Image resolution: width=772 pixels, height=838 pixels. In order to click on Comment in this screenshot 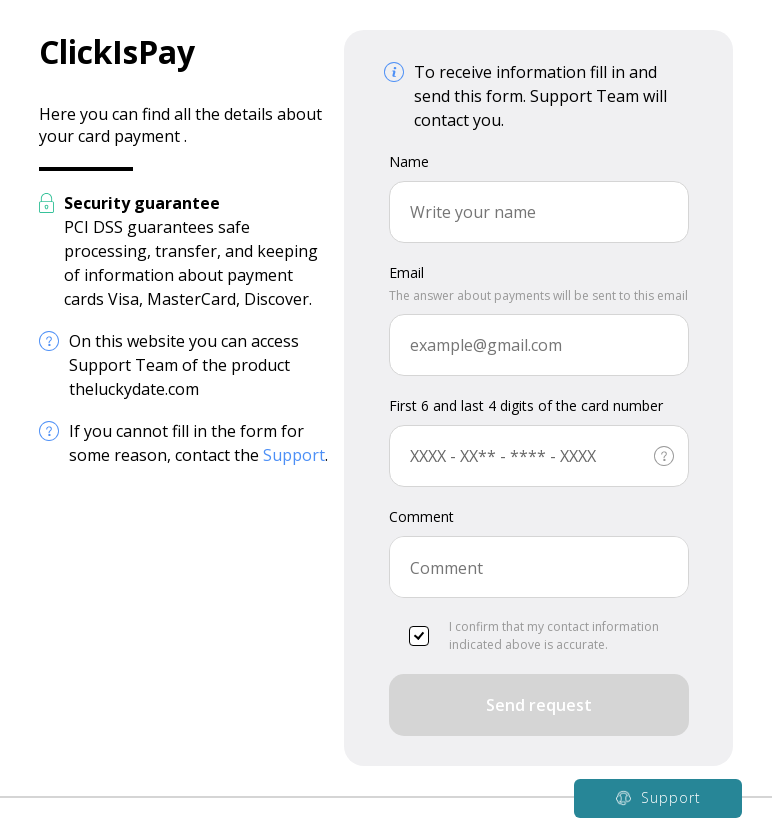, I will do `click(421, 516)`.